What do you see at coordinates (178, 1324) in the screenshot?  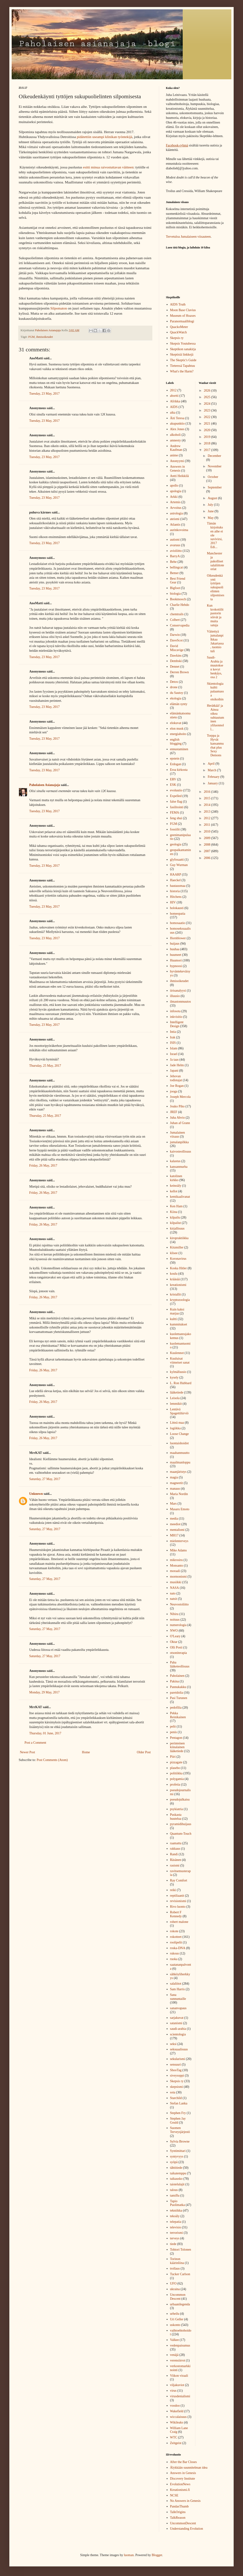 I see `kummitukset` at bounding box center [178, 1324].